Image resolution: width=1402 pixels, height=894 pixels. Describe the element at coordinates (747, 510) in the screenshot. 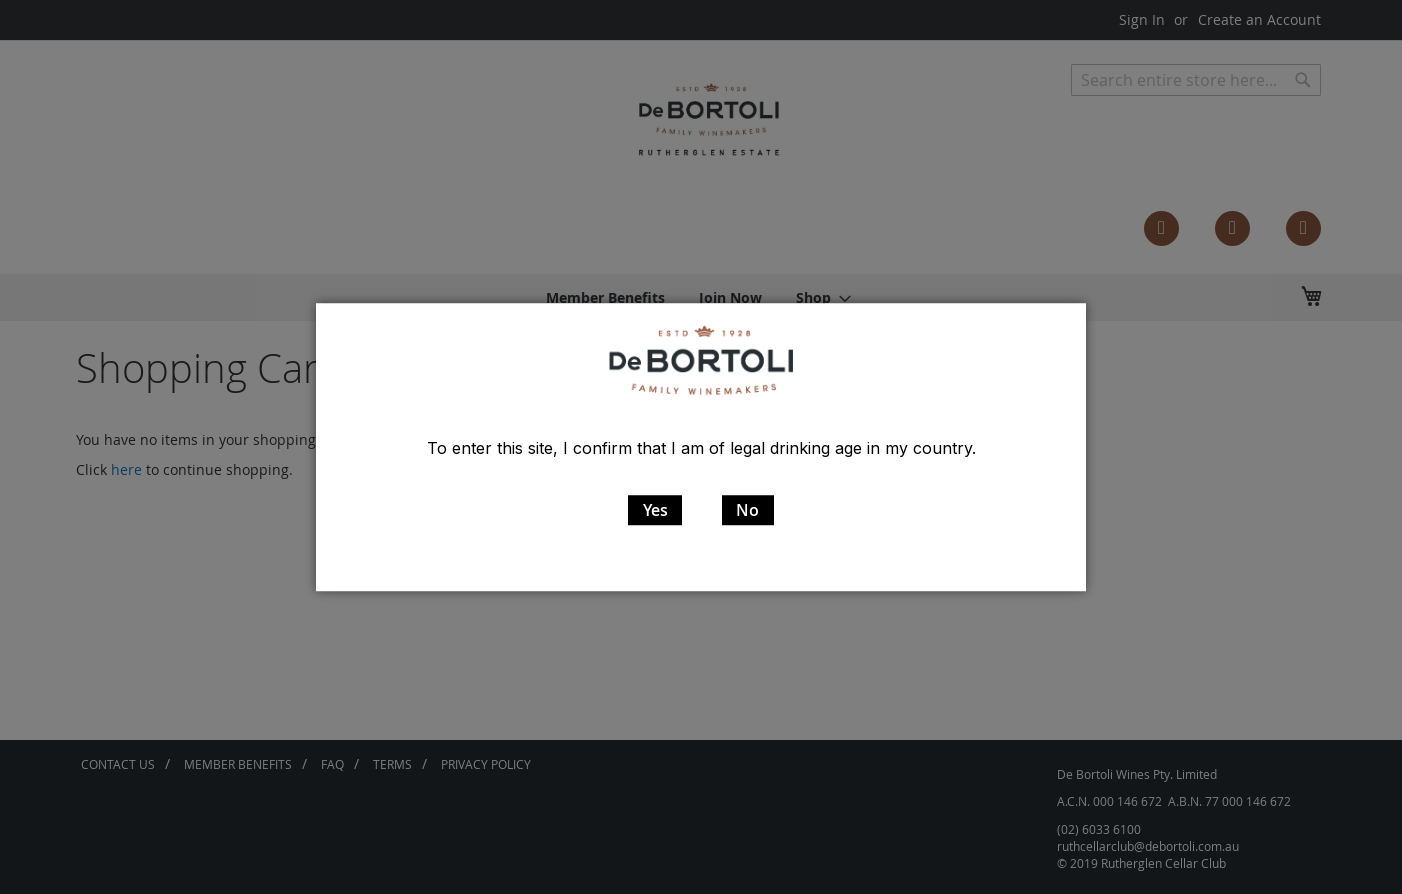

I see `No` at that location.